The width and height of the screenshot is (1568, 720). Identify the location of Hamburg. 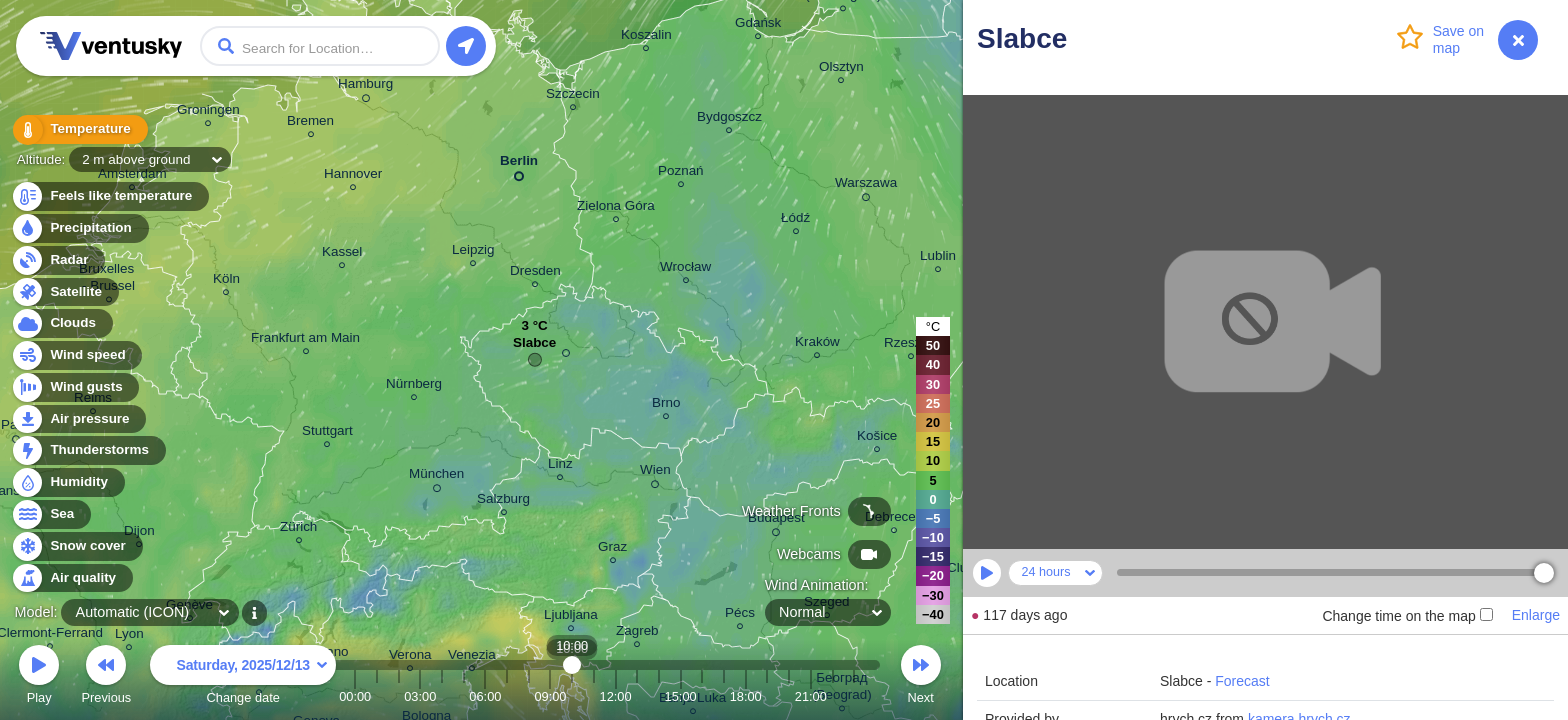
(365, 87).